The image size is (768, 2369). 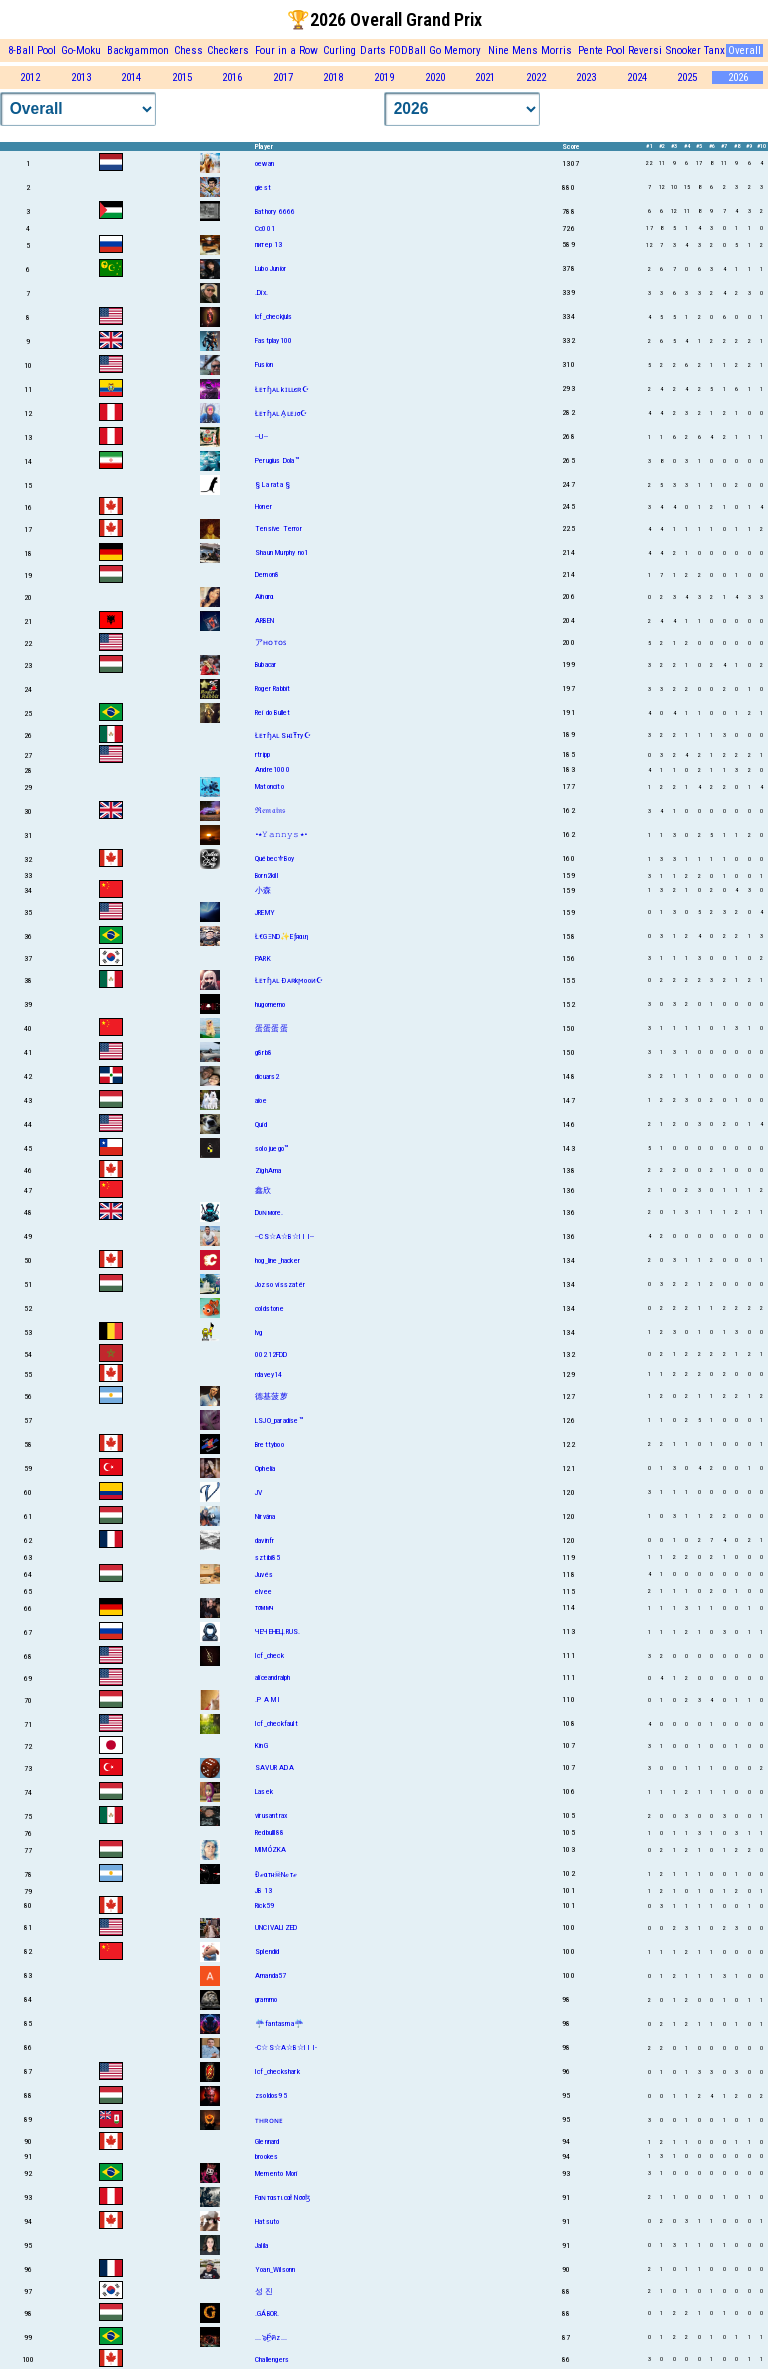 What do you see at coordinates (265, 1468) in the screenshot?
I see `Ophelia` at bounding box center [265, 1468].